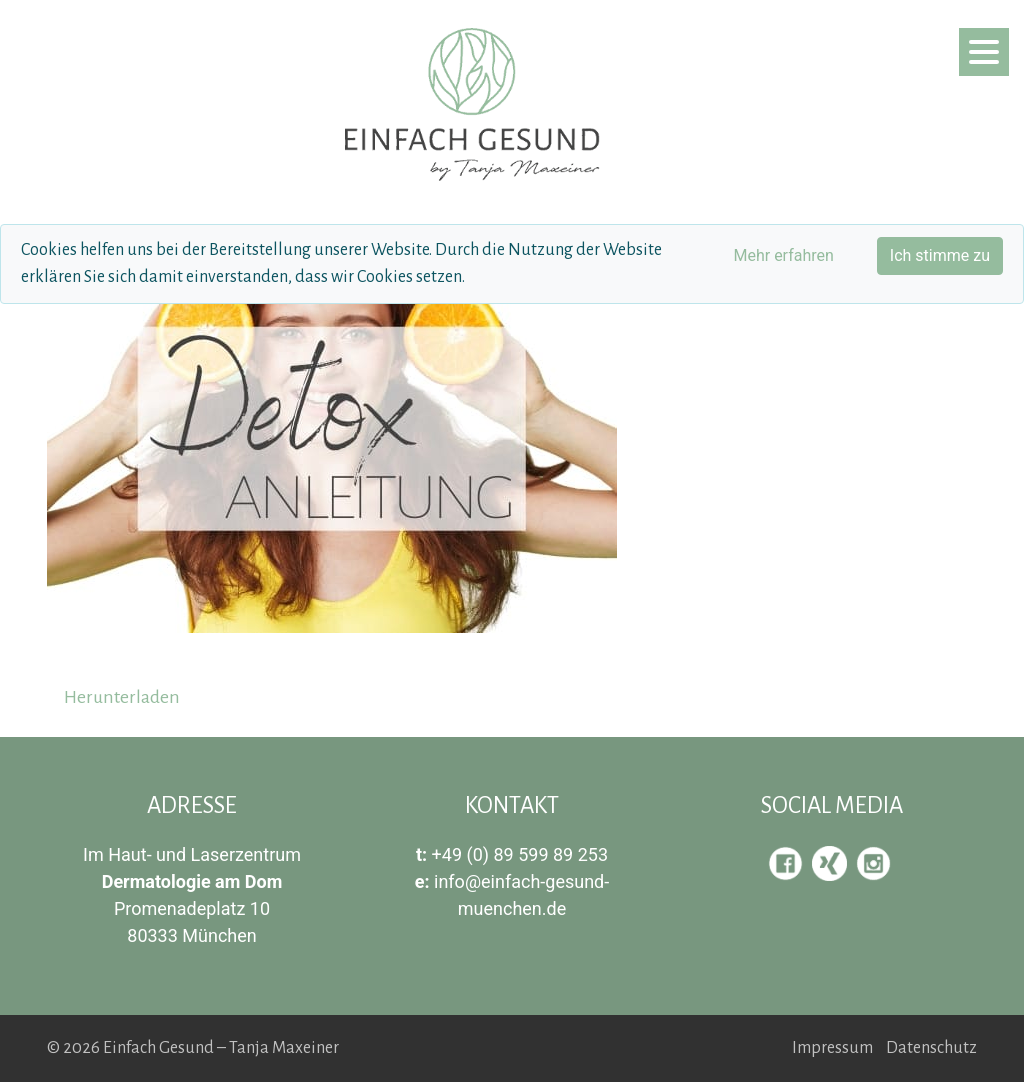 Image resolution: width=1024 pixels, height=1082 pixels. I want to click on Datenschutz, so click(931, 1048).